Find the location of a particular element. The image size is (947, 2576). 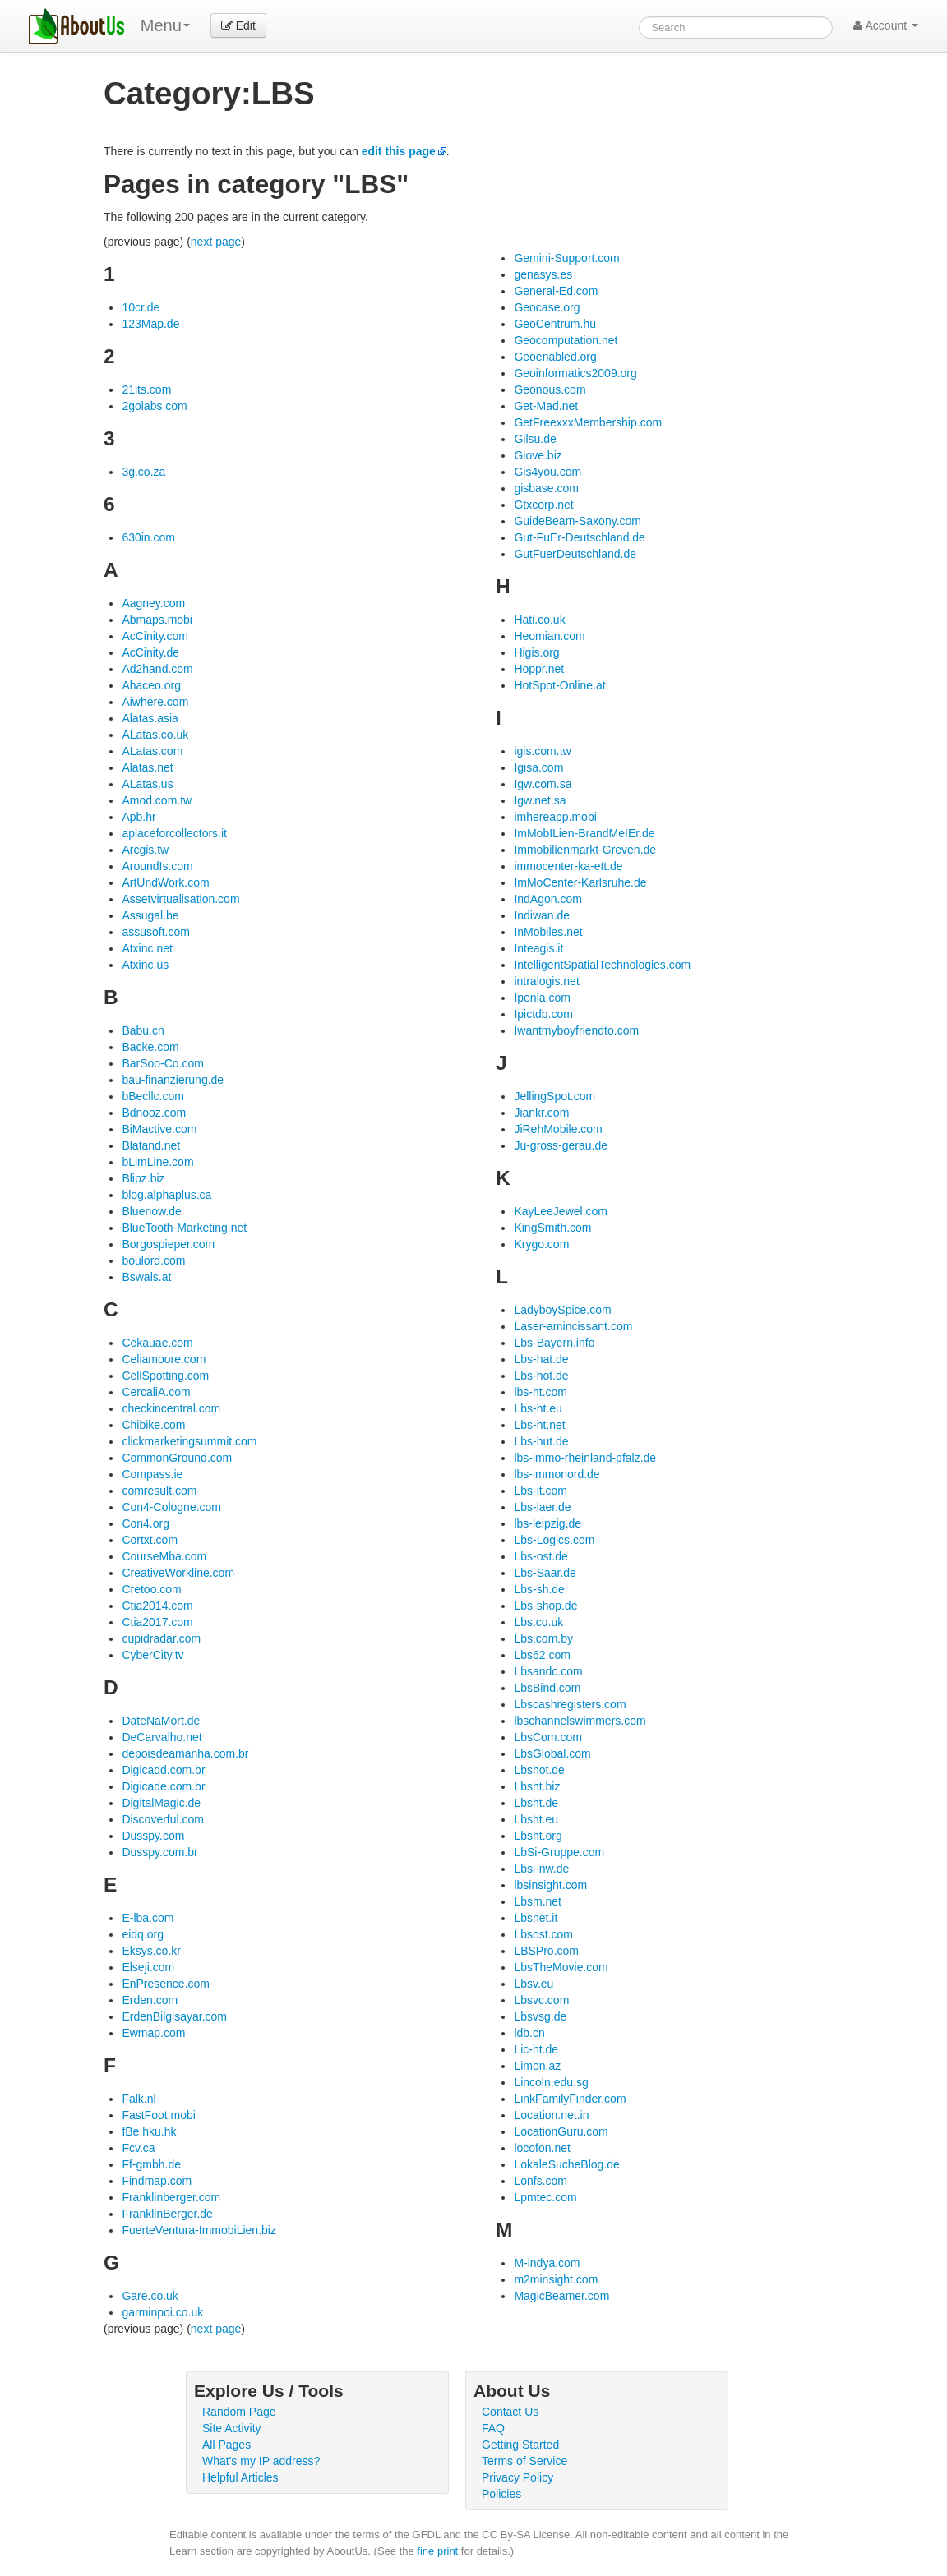

Ctia2017.com is located at coordinates (157, 1622).